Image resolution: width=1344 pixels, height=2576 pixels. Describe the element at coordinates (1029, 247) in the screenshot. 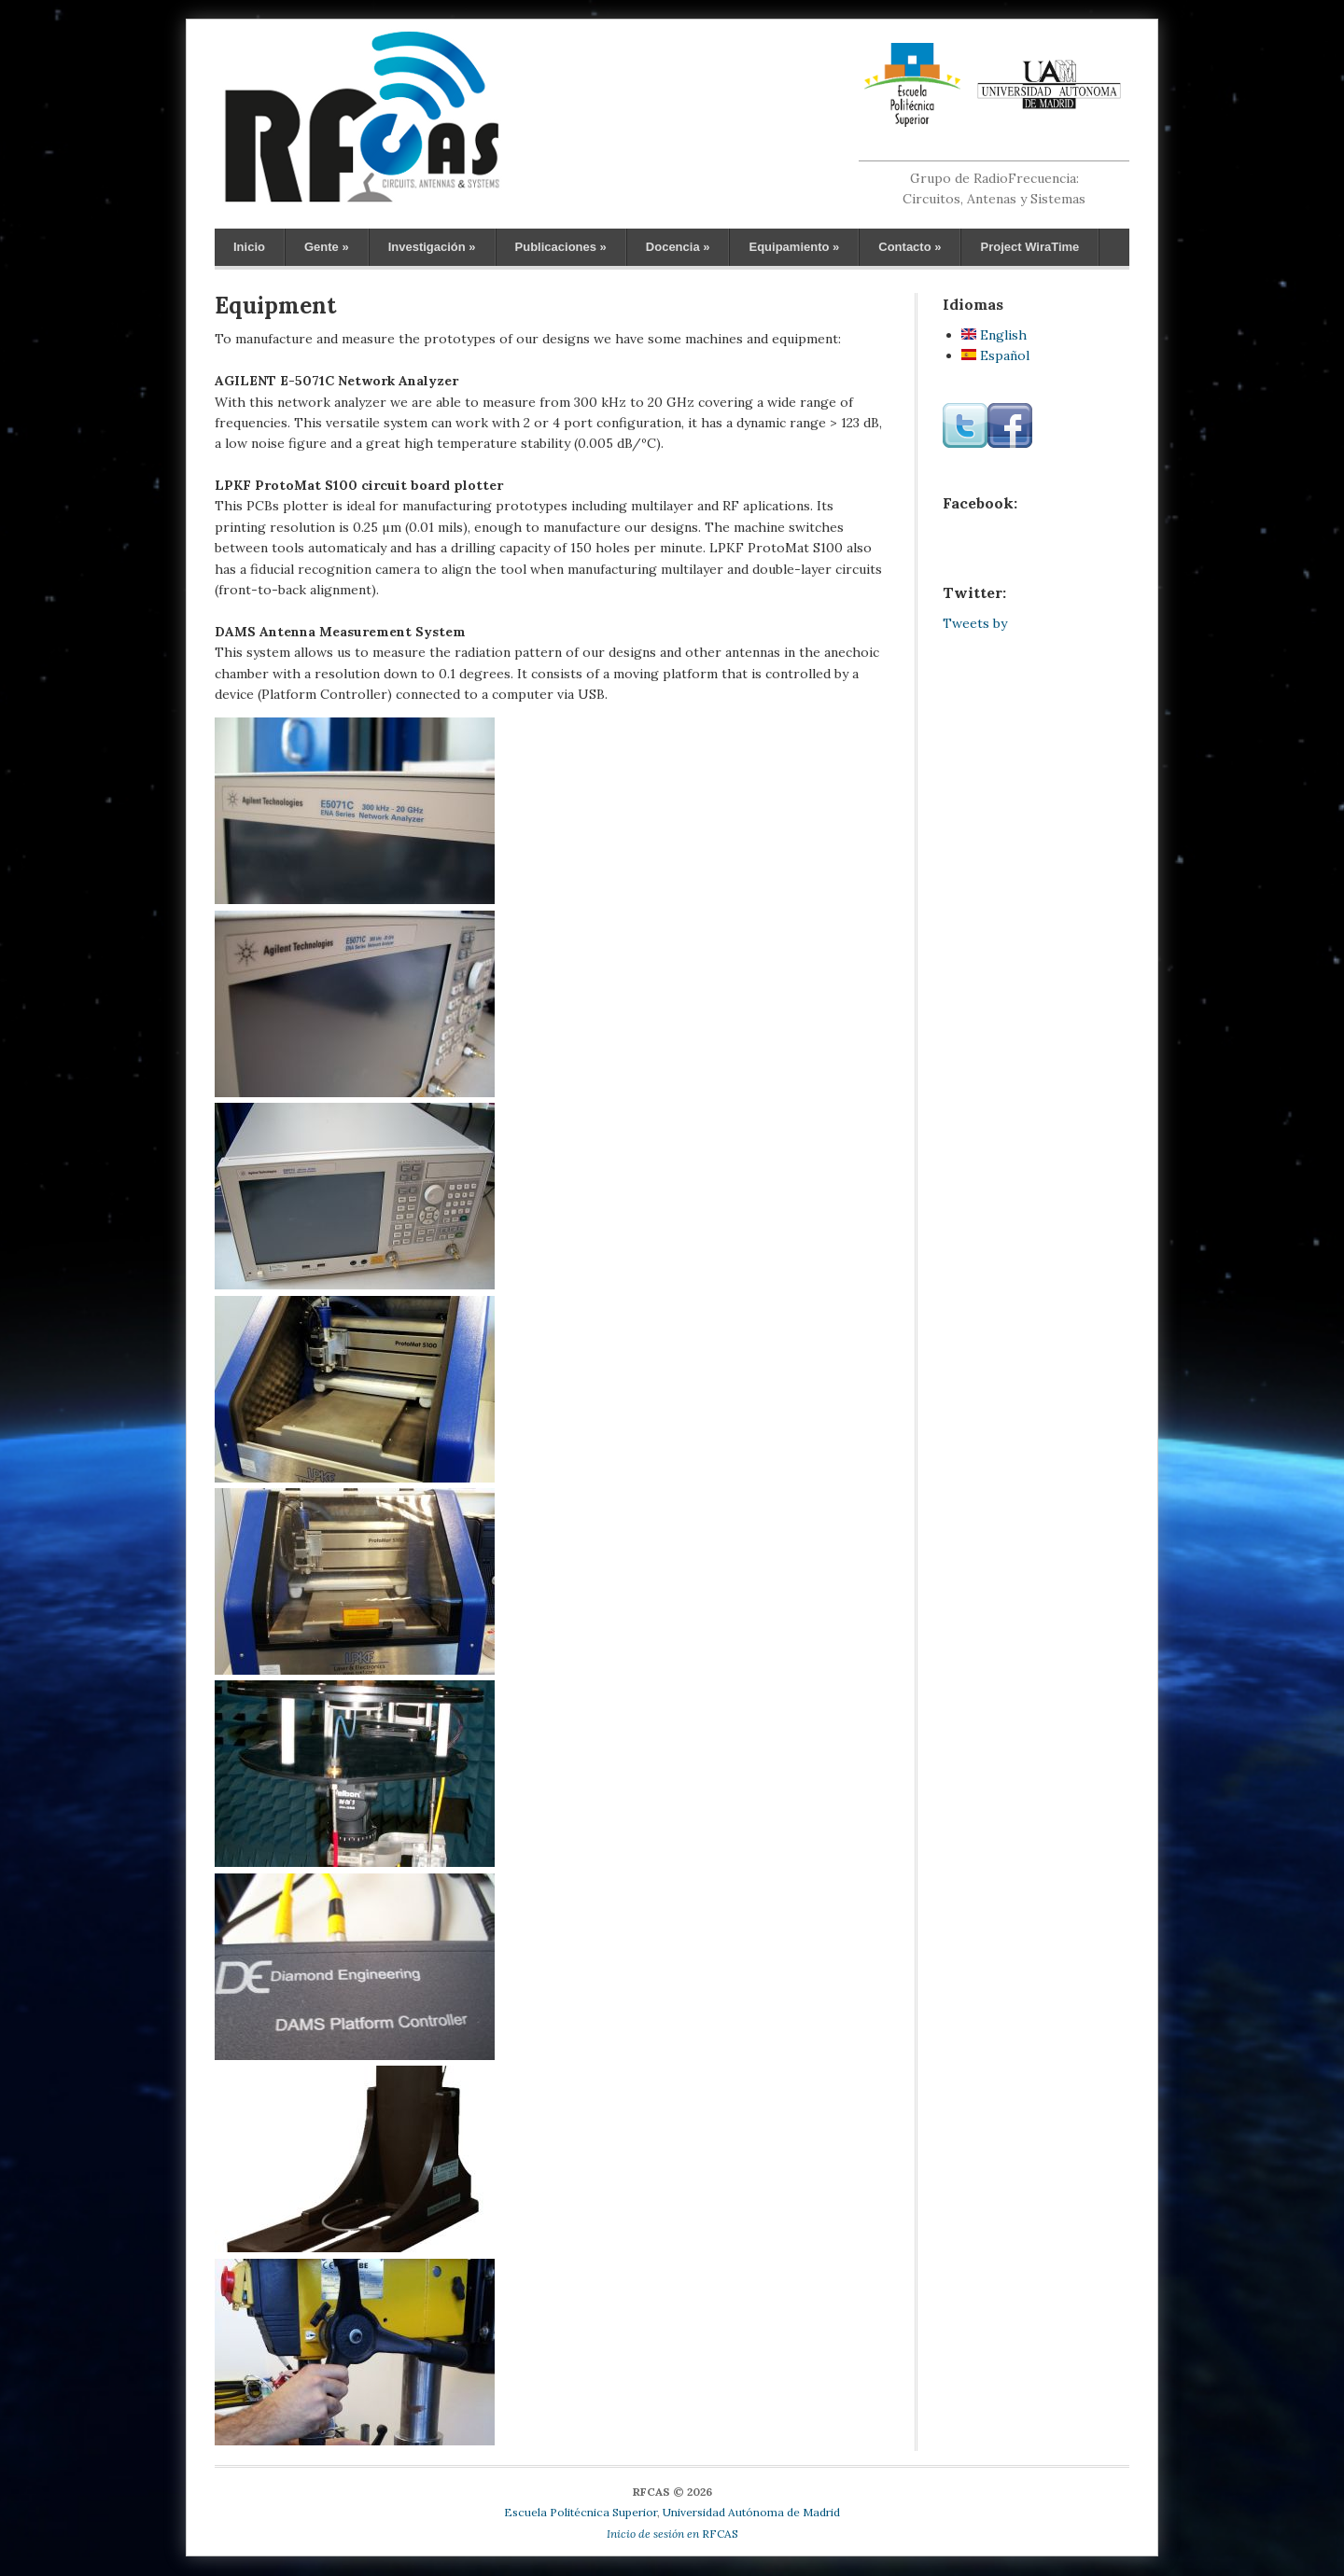

I see `Project WiraTime` at that location.